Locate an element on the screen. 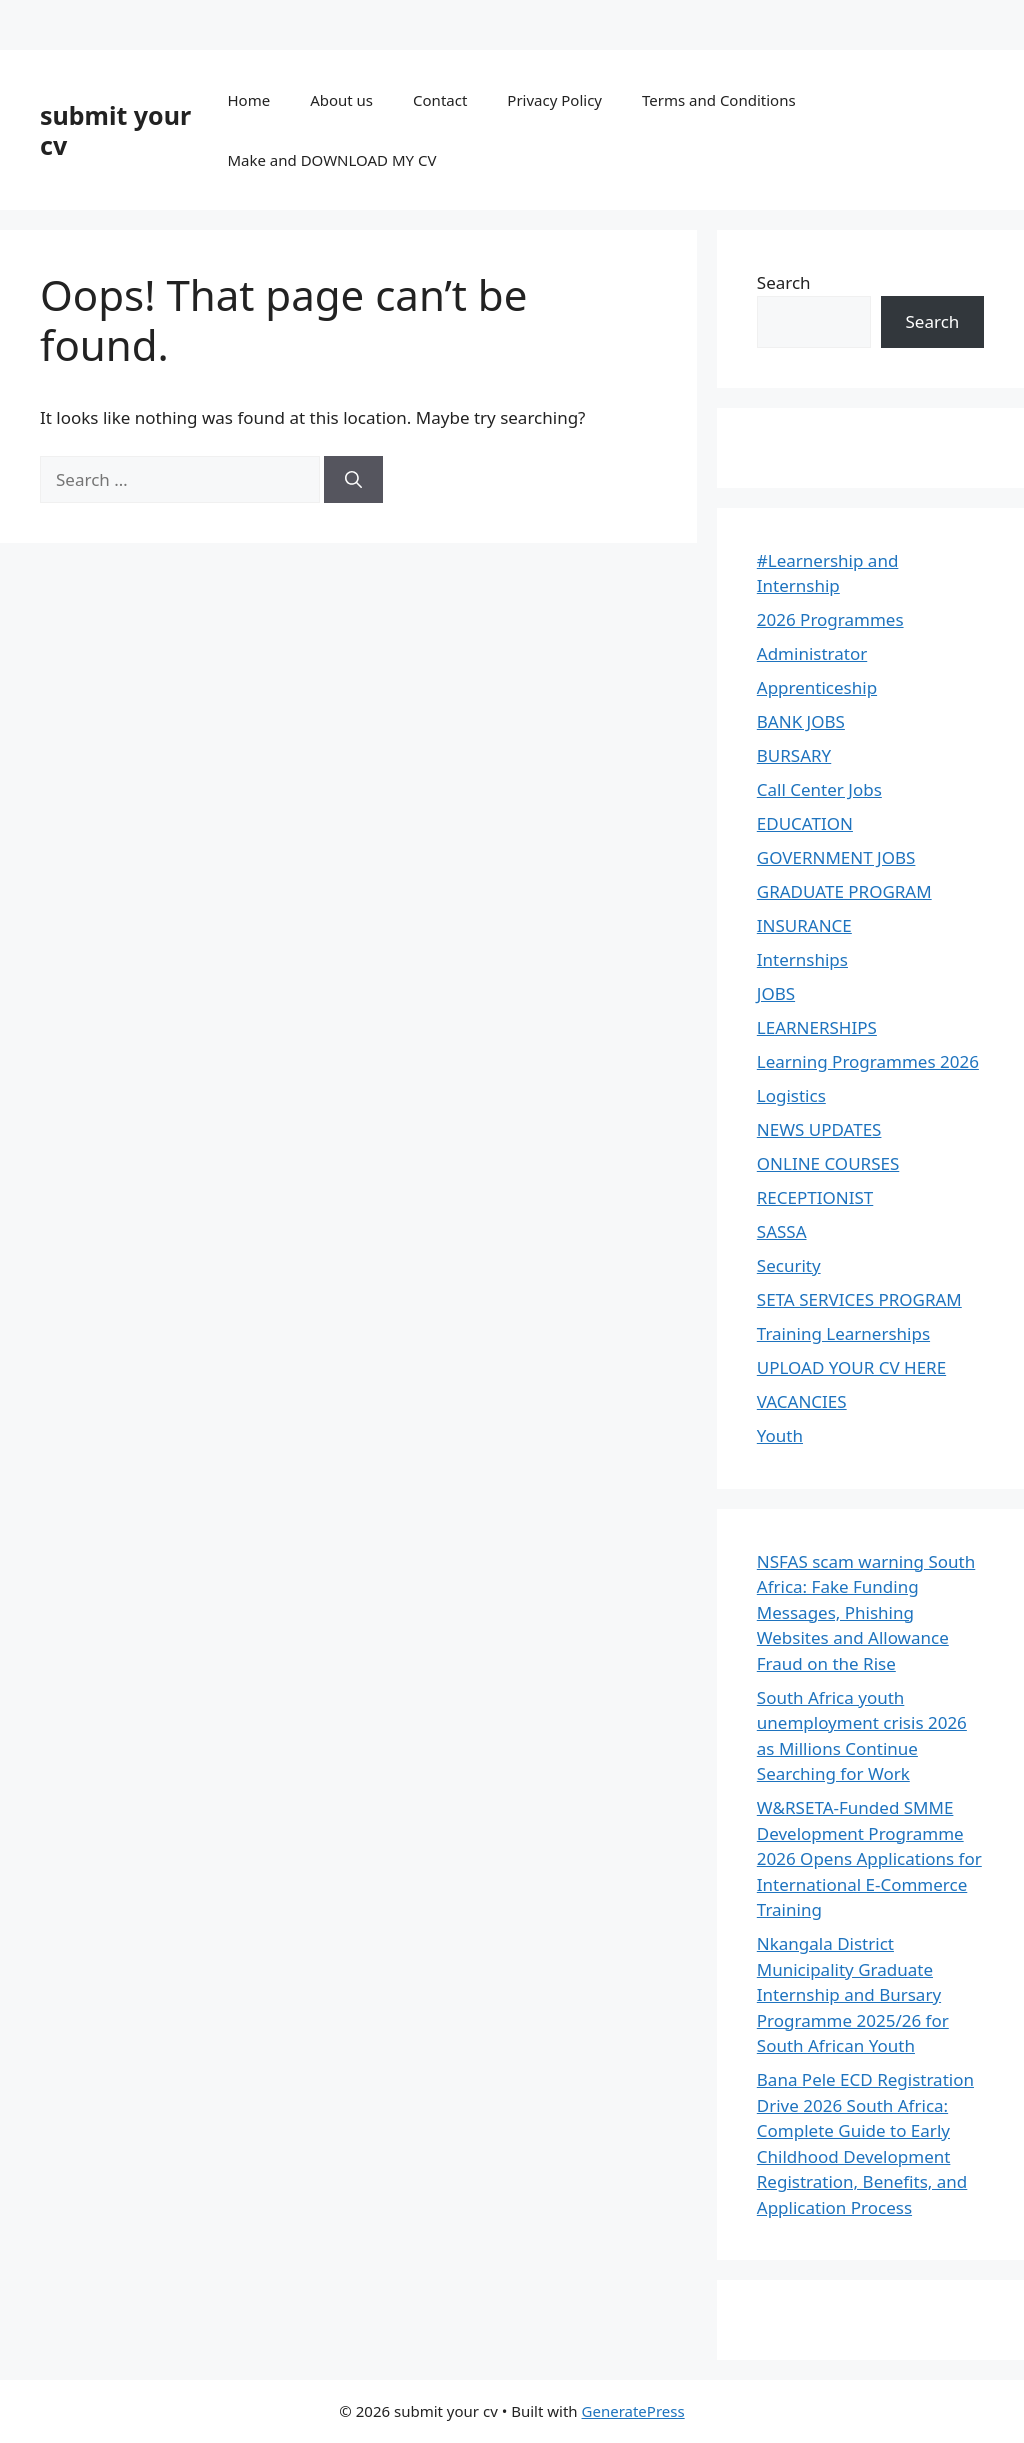 The height and width of the screenshot is (2443, 1024). Administrator is located at coordinates (812, 653).